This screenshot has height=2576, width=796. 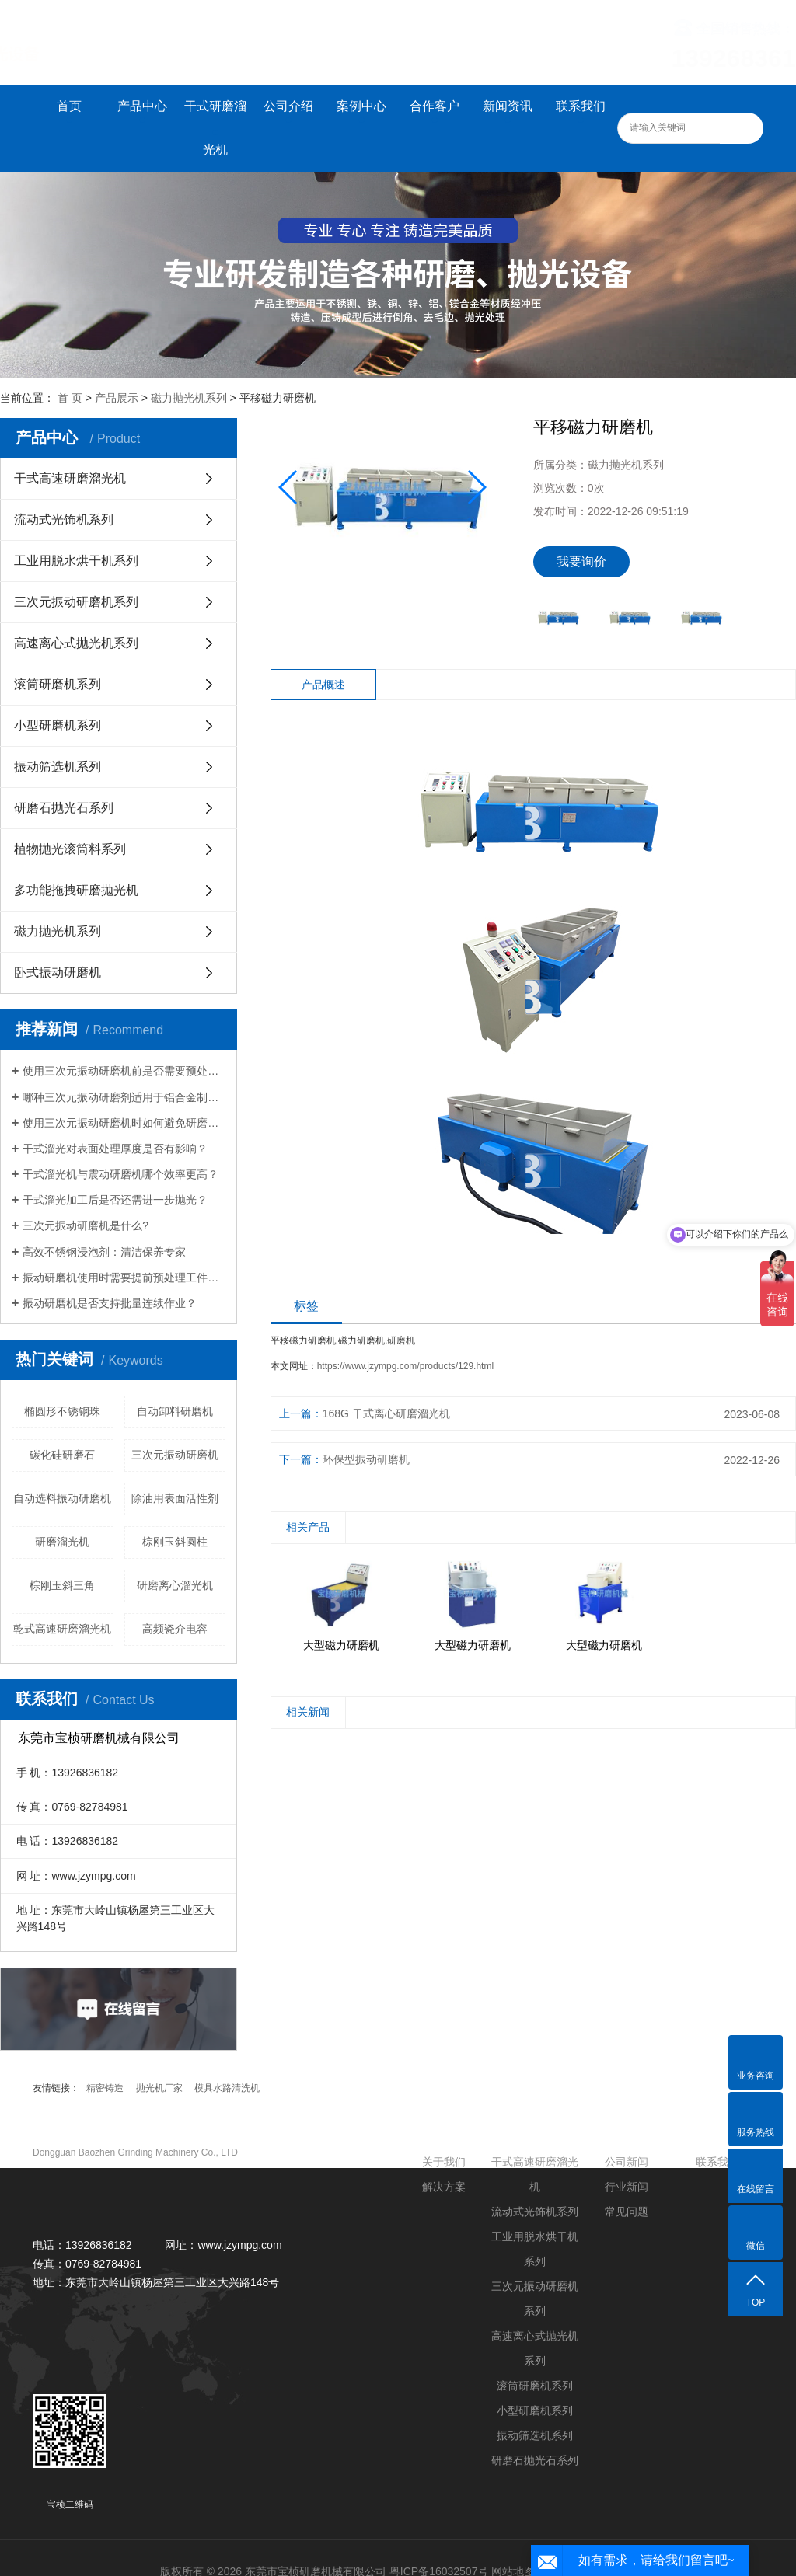 What do you see at coordinates (444, 2162) in the screenshot?
I see `关于我们` at bounding box center [444, 2162].